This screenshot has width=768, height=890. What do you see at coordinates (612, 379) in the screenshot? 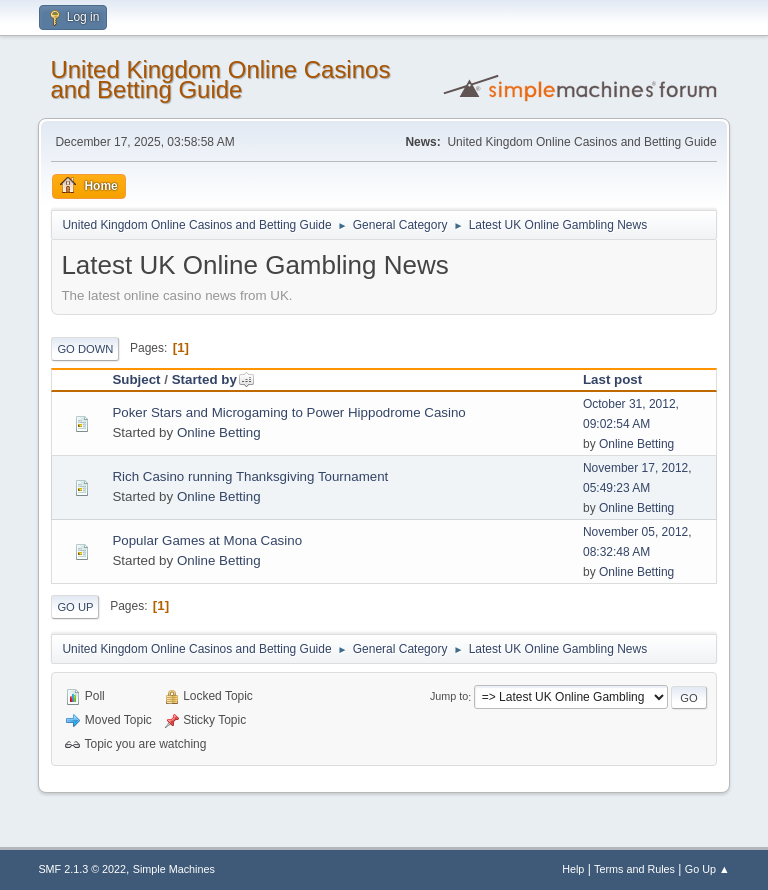
I see `Last post` at bounding box center [612, 379].